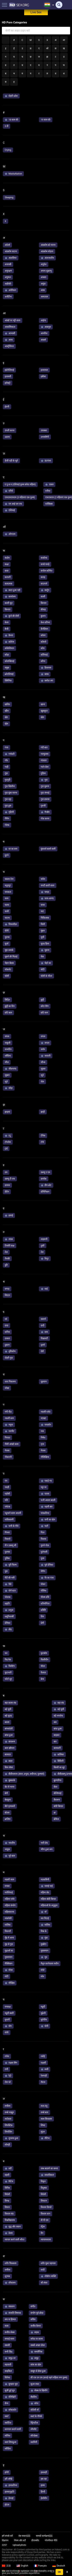 The image size is (72, 2576). What do you see at coordinates (10, 333) in the screenshot?
I see `आभासी` at bounding box center [10, 333].